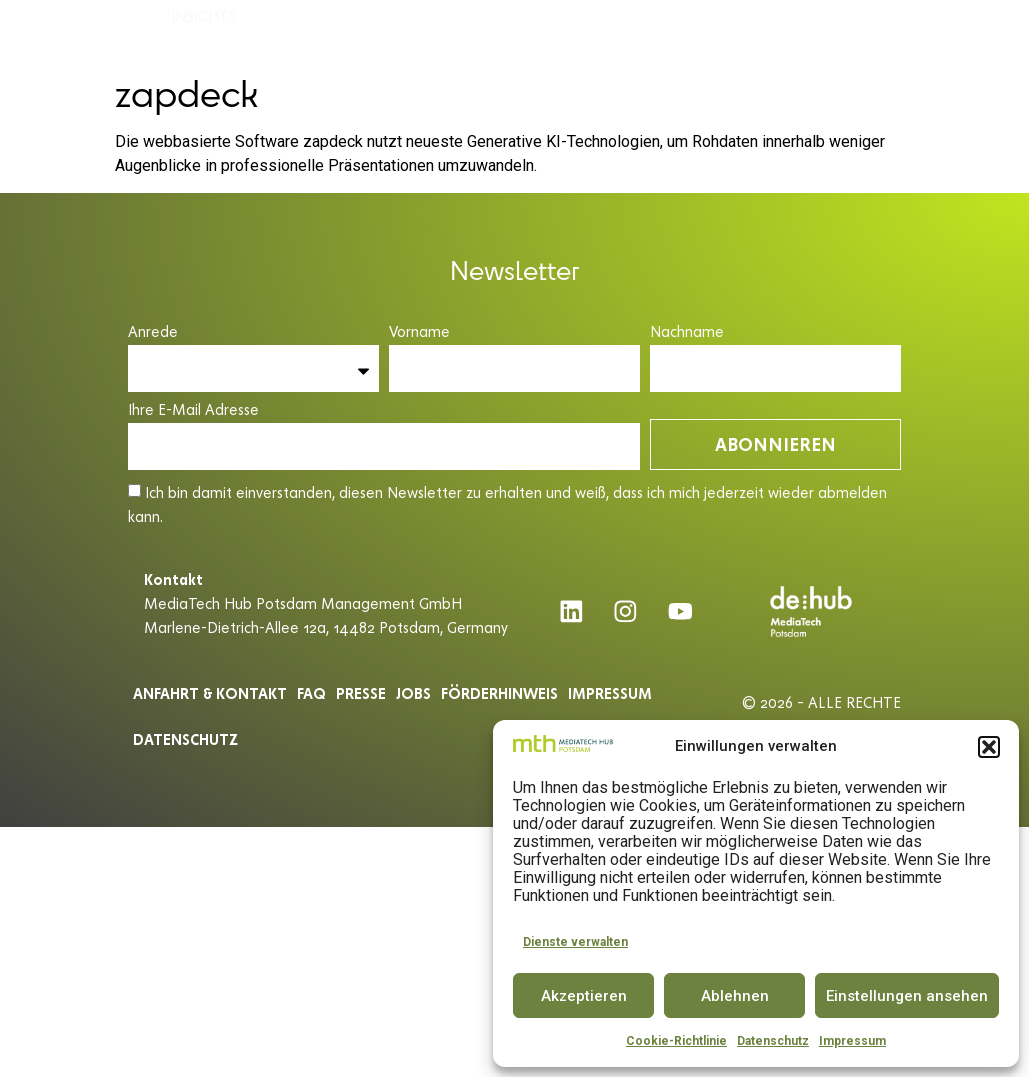  I want to click on Ihre E-Mail Adresse, so click(193, 410).